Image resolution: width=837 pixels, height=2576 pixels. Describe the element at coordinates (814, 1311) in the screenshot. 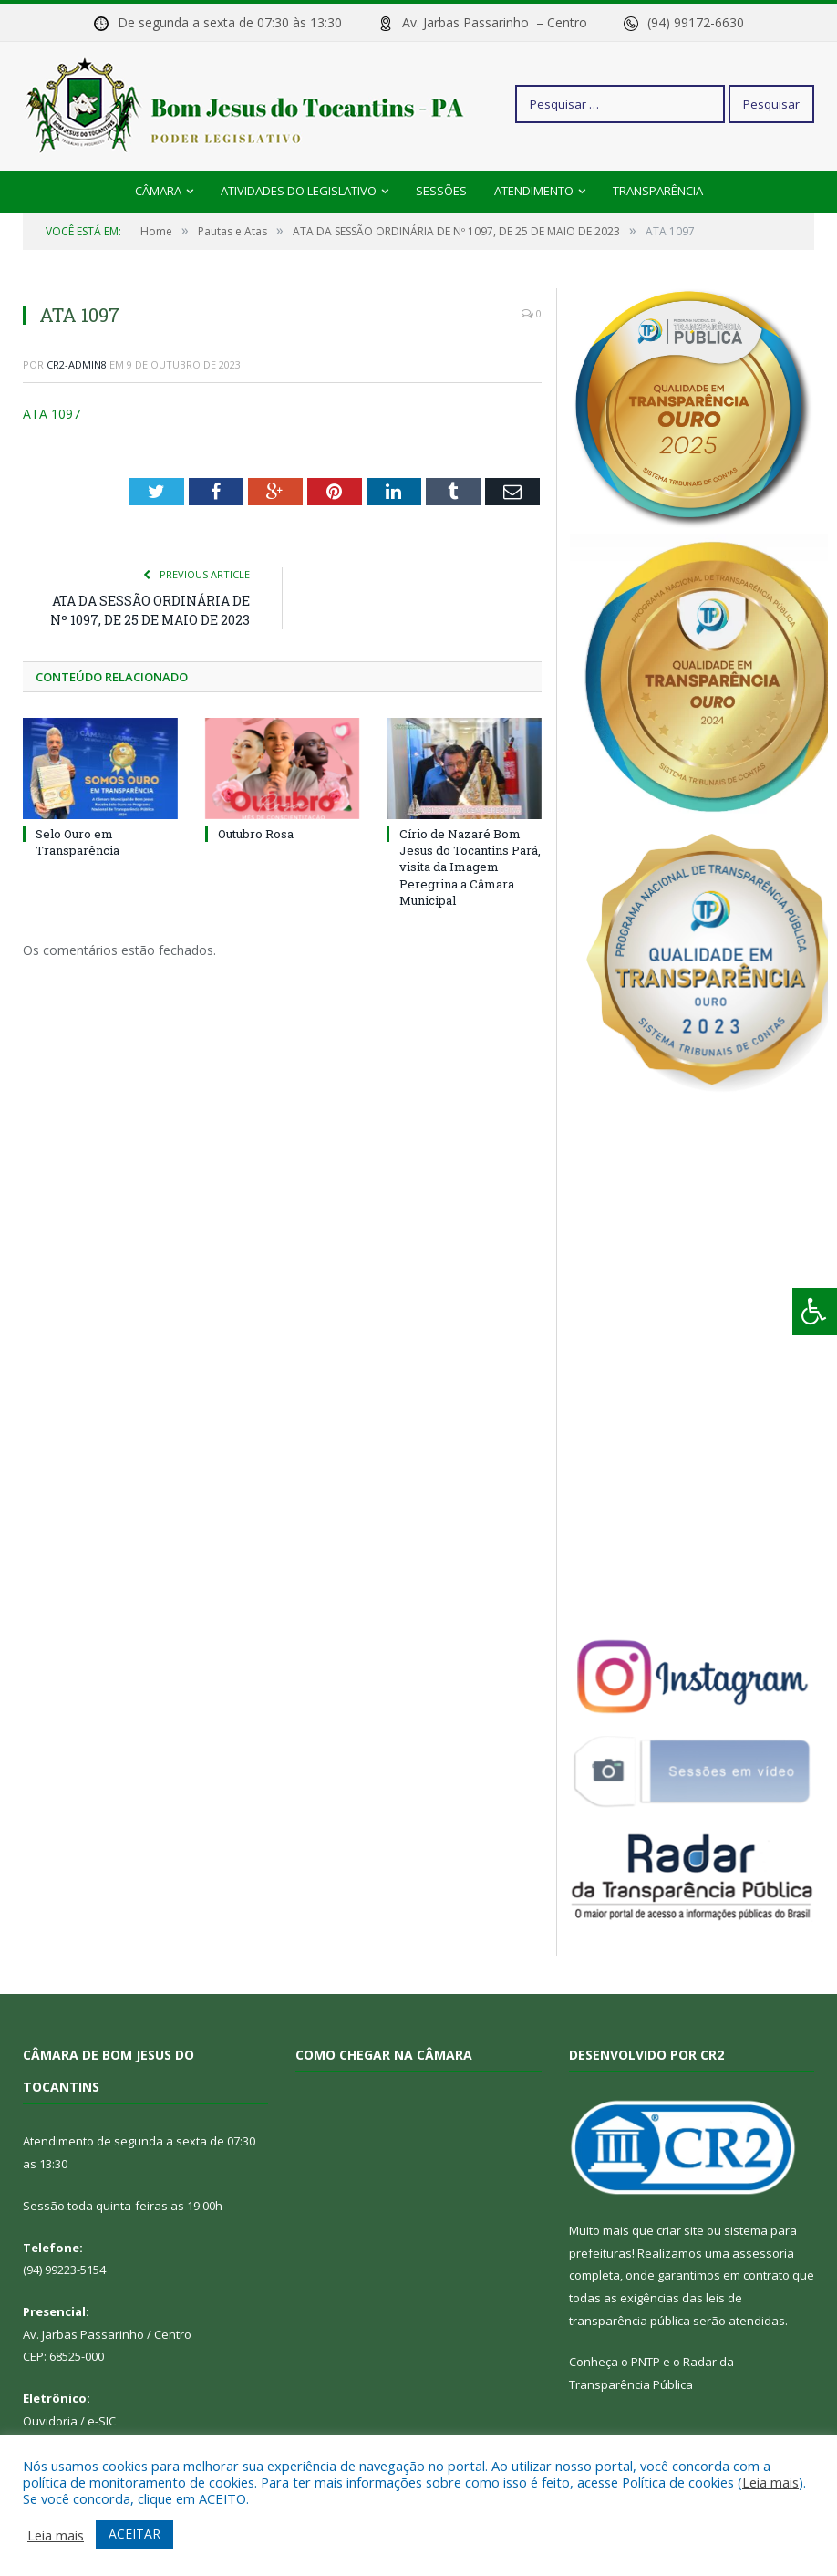

I see `[Press "Alt + A" to open\close the accessibility menu]` at that location.